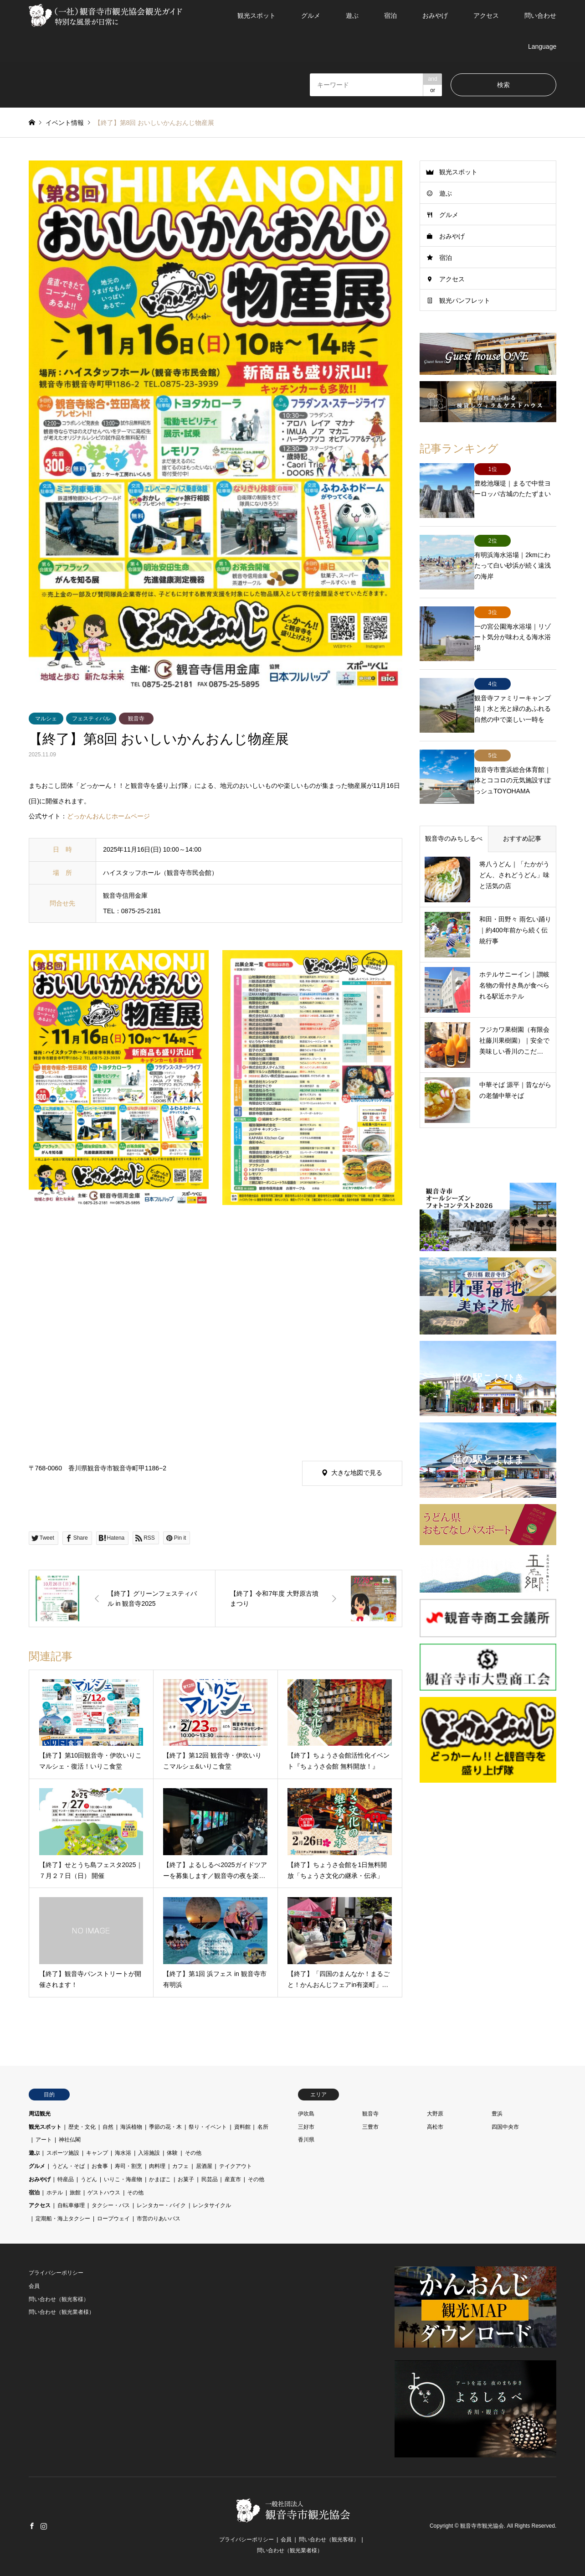 This screenshot has width=585, height=2576. What do you see at coordinates (505, 2127) in the screenshot?
I see `四国中央市` at bounding box center [505, 2127].